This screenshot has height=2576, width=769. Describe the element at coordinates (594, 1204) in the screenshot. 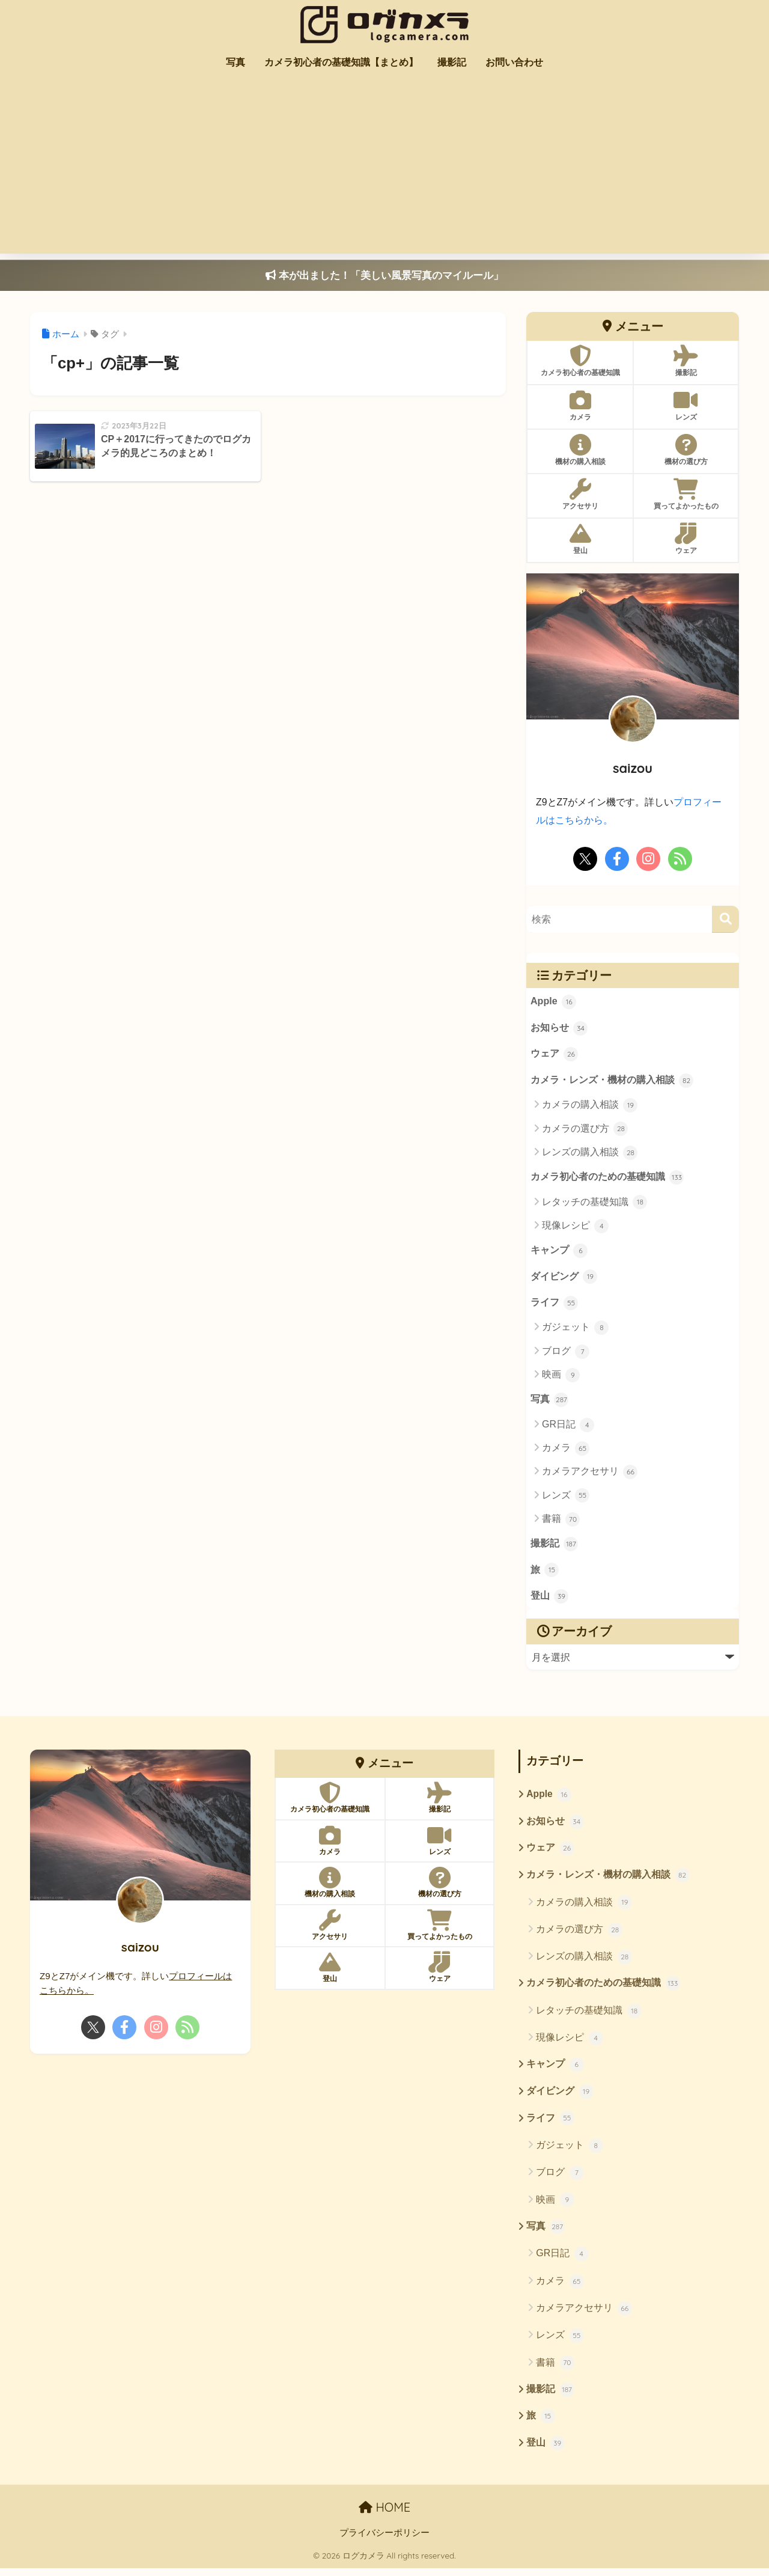

I see `レタッチの基礎知識` at that location.